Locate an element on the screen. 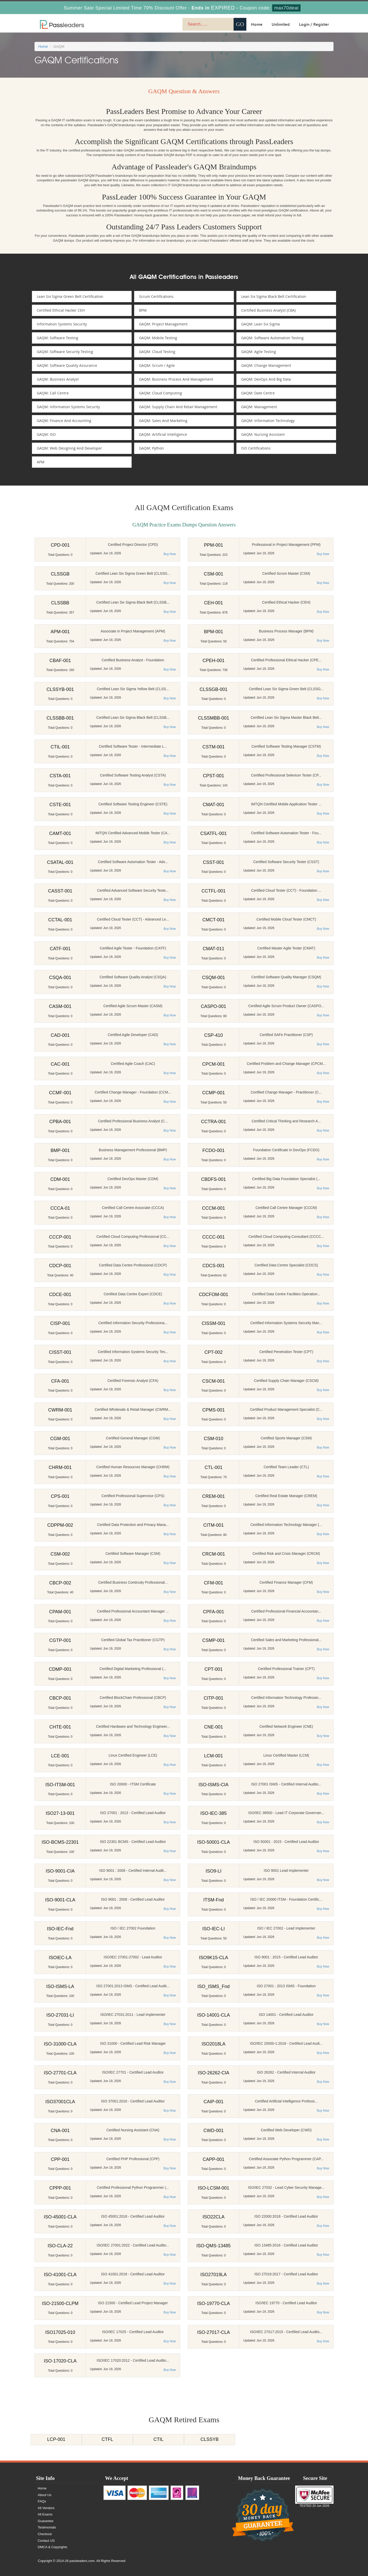 Image resolution: width=368 pixels, height=2576 pixels. ISO-9001-CLA is located at coordinates (60, 1899).